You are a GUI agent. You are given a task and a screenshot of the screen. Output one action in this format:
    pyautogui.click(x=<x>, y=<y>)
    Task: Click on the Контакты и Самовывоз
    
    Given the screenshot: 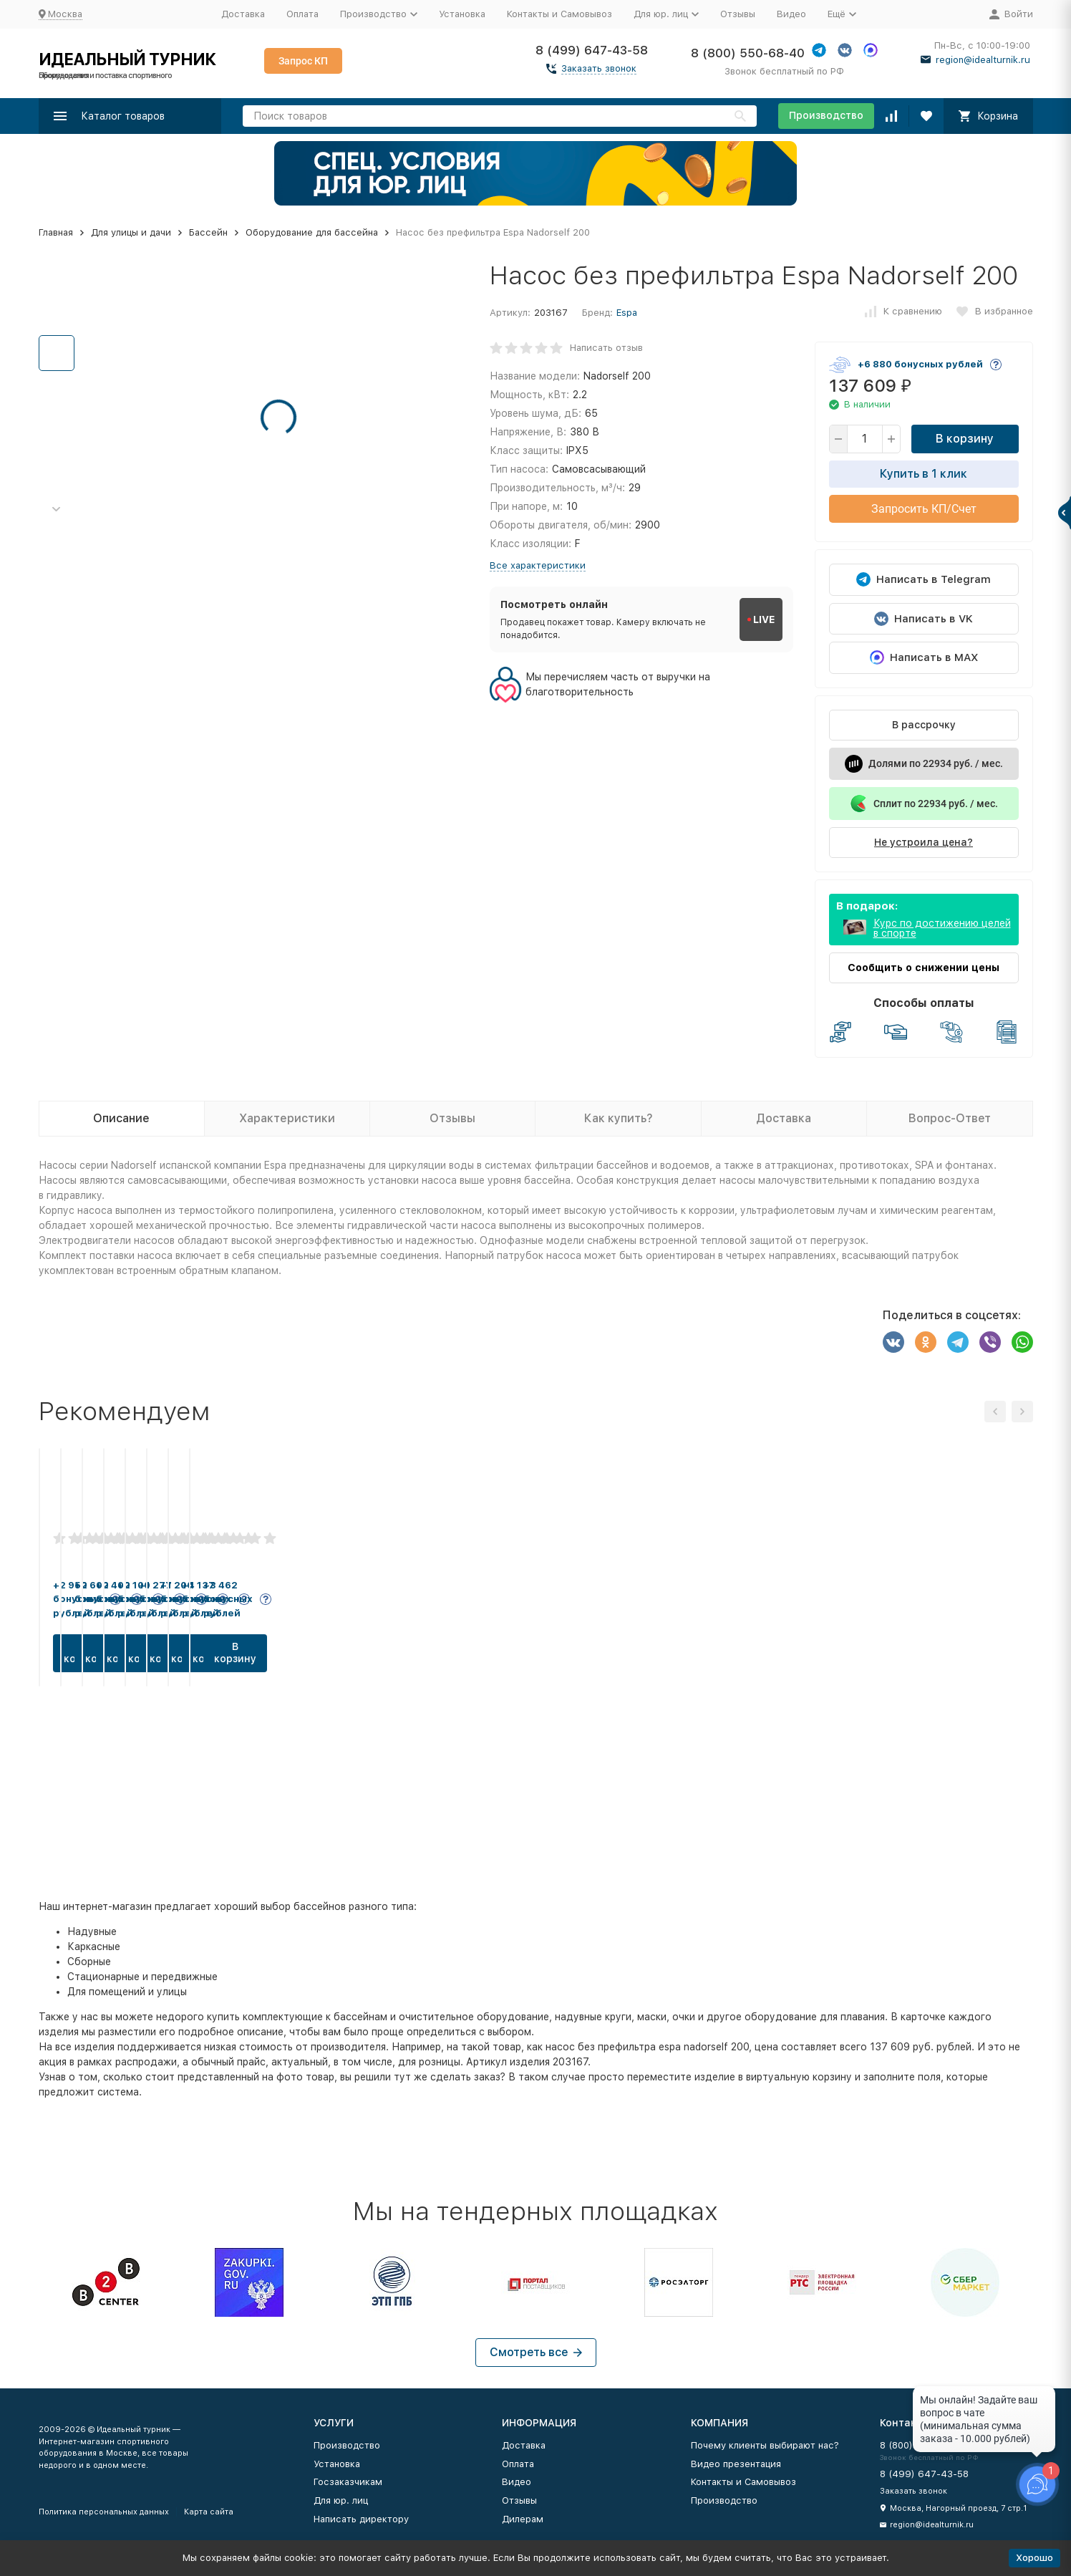 What is the action you would take?
    pyautogui.click(x=559, y=14)
    